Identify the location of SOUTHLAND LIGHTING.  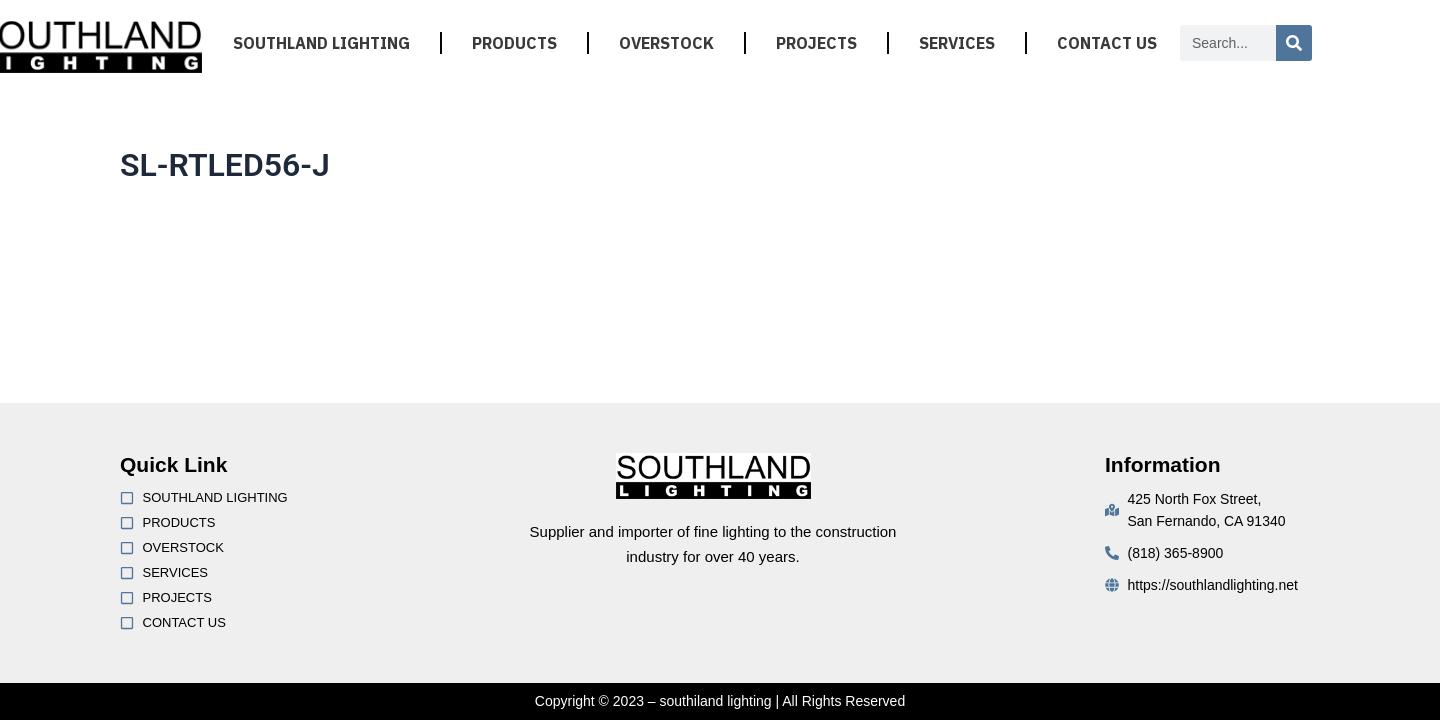
(321, 43).